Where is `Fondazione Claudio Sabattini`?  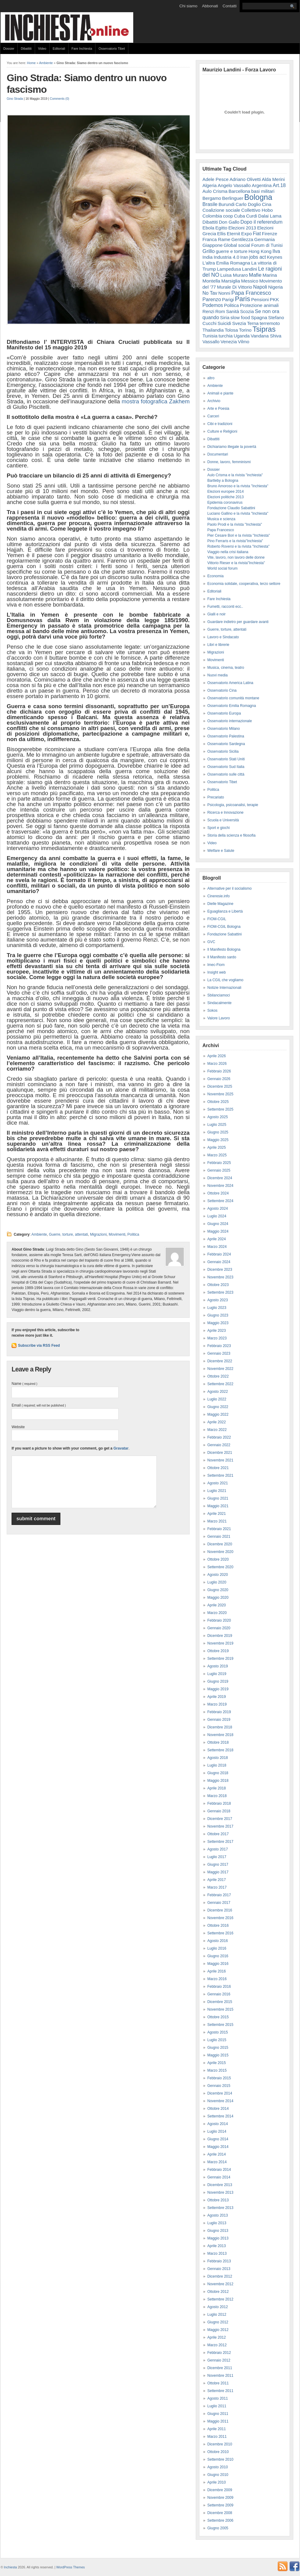 Fondazione Claudio Sabattini is located at coordinates (231, 508).